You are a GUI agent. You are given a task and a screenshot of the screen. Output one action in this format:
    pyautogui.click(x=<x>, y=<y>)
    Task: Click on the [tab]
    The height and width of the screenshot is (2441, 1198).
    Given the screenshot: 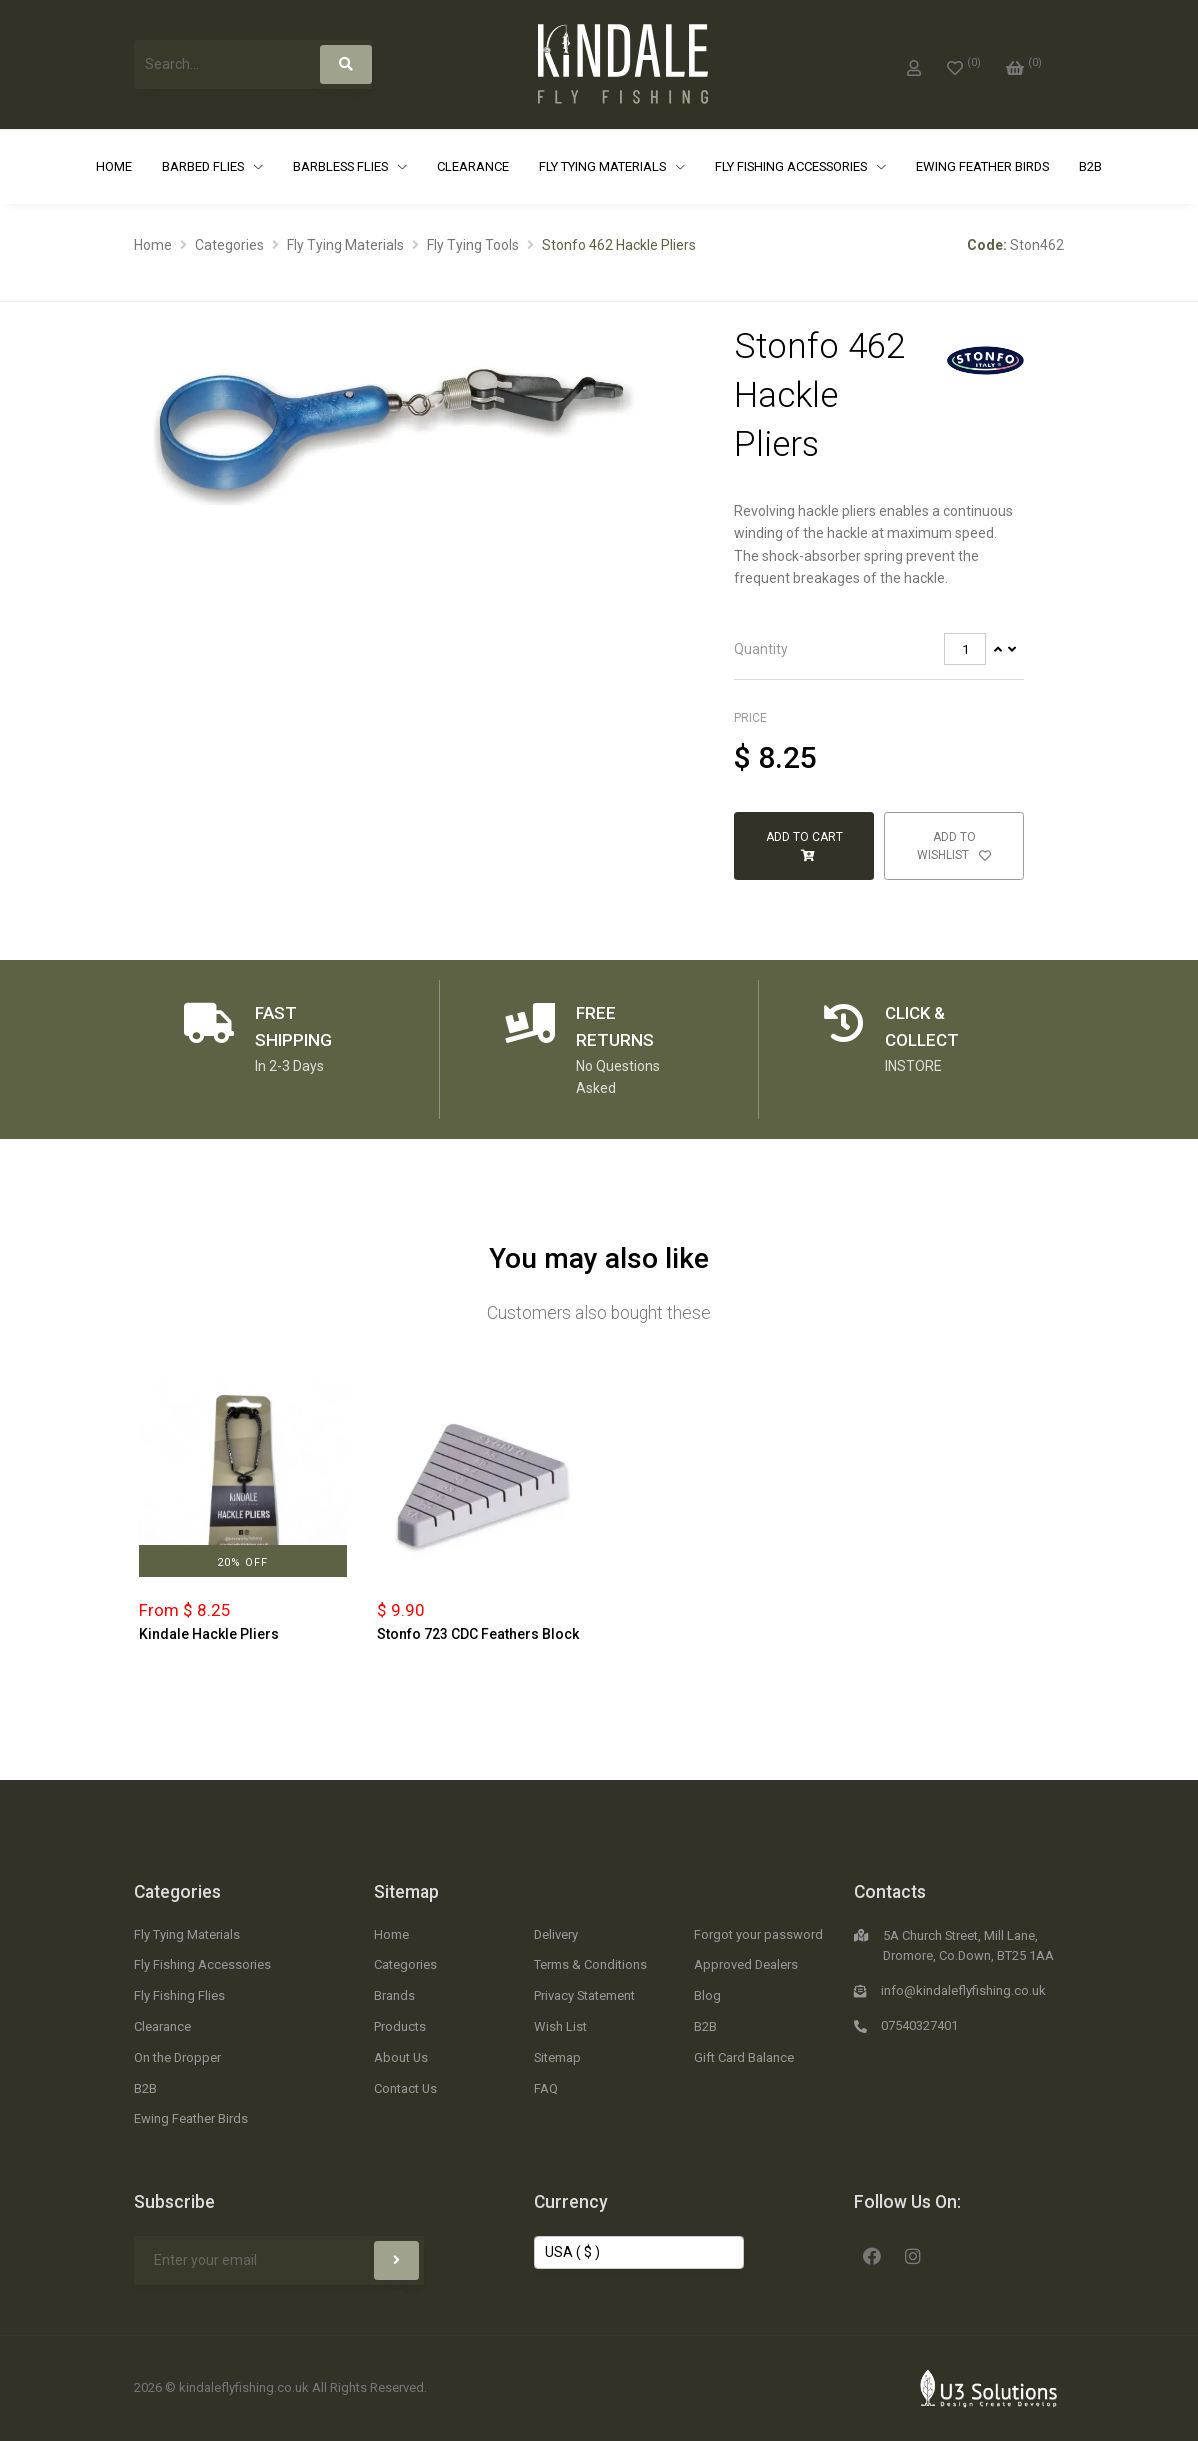 What is the action you would take?
    pyautogui.click(x=879, y=649)
    